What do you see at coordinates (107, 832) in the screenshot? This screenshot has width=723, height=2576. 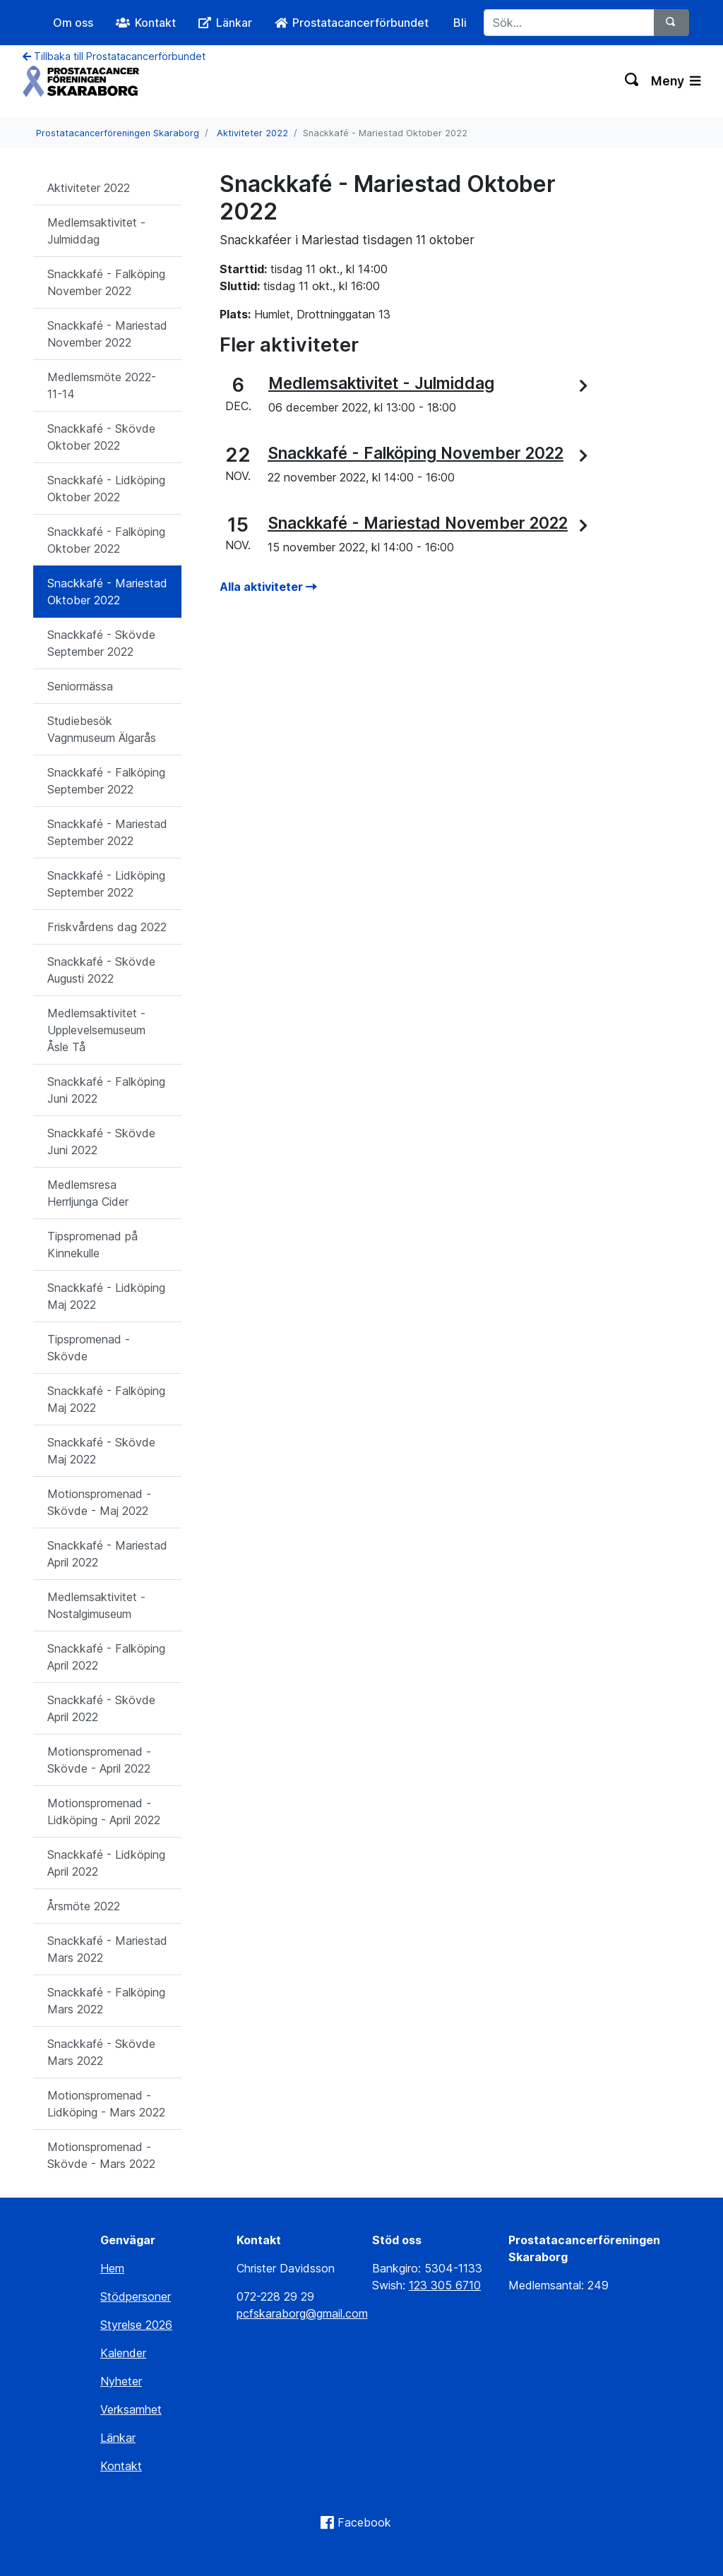 I see `Snackkafé - Mariestad September 2022` at bounding box center [107, 832].